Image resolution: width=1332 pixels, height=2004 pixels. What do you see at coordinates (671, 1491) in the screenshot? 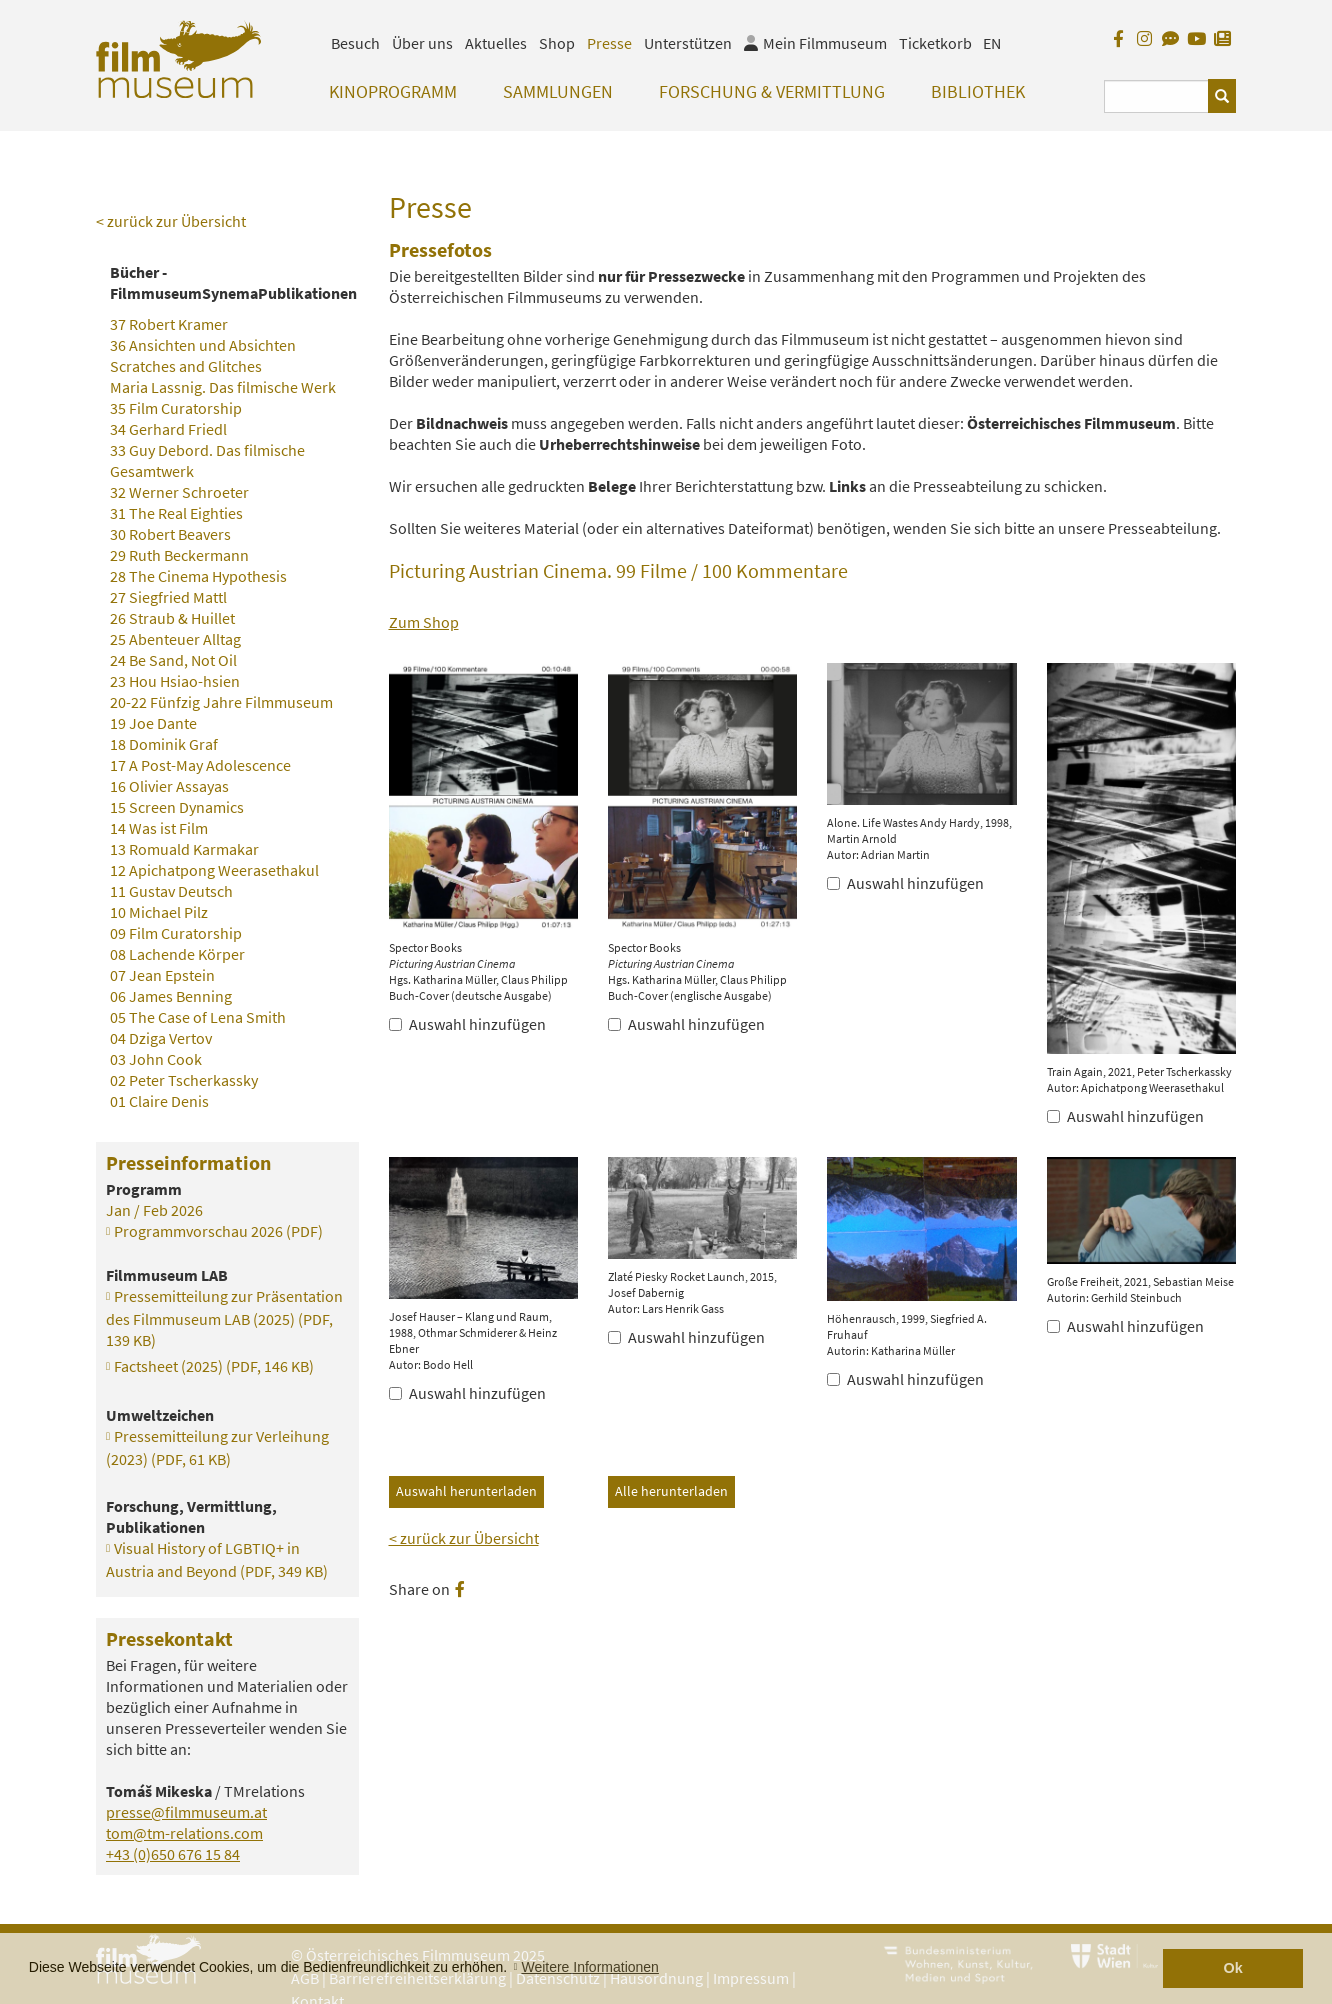
I see `Alle herunterladen` at bounding box center [671, 1491].